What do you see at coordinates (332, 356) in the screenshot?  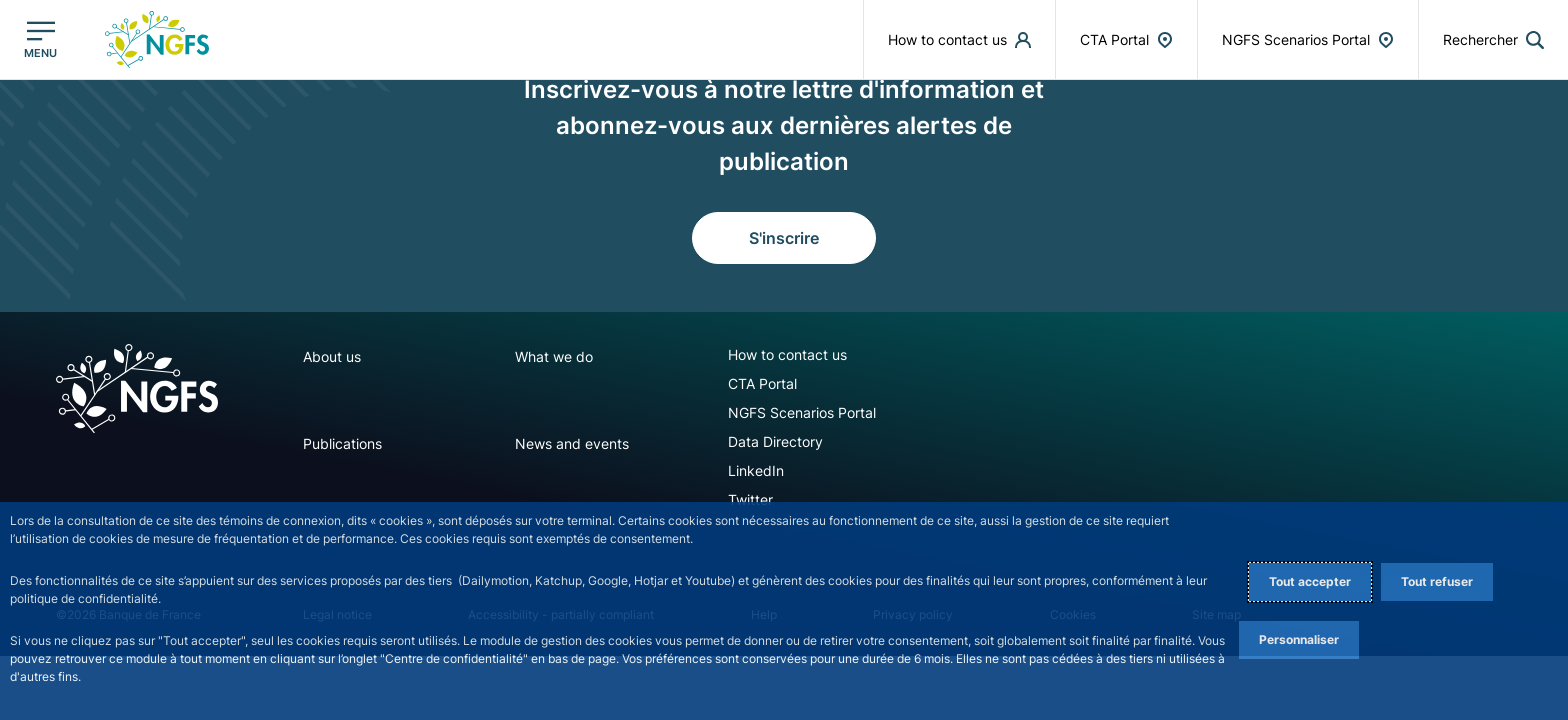 I see `About us` at bounding box center [332, 356].